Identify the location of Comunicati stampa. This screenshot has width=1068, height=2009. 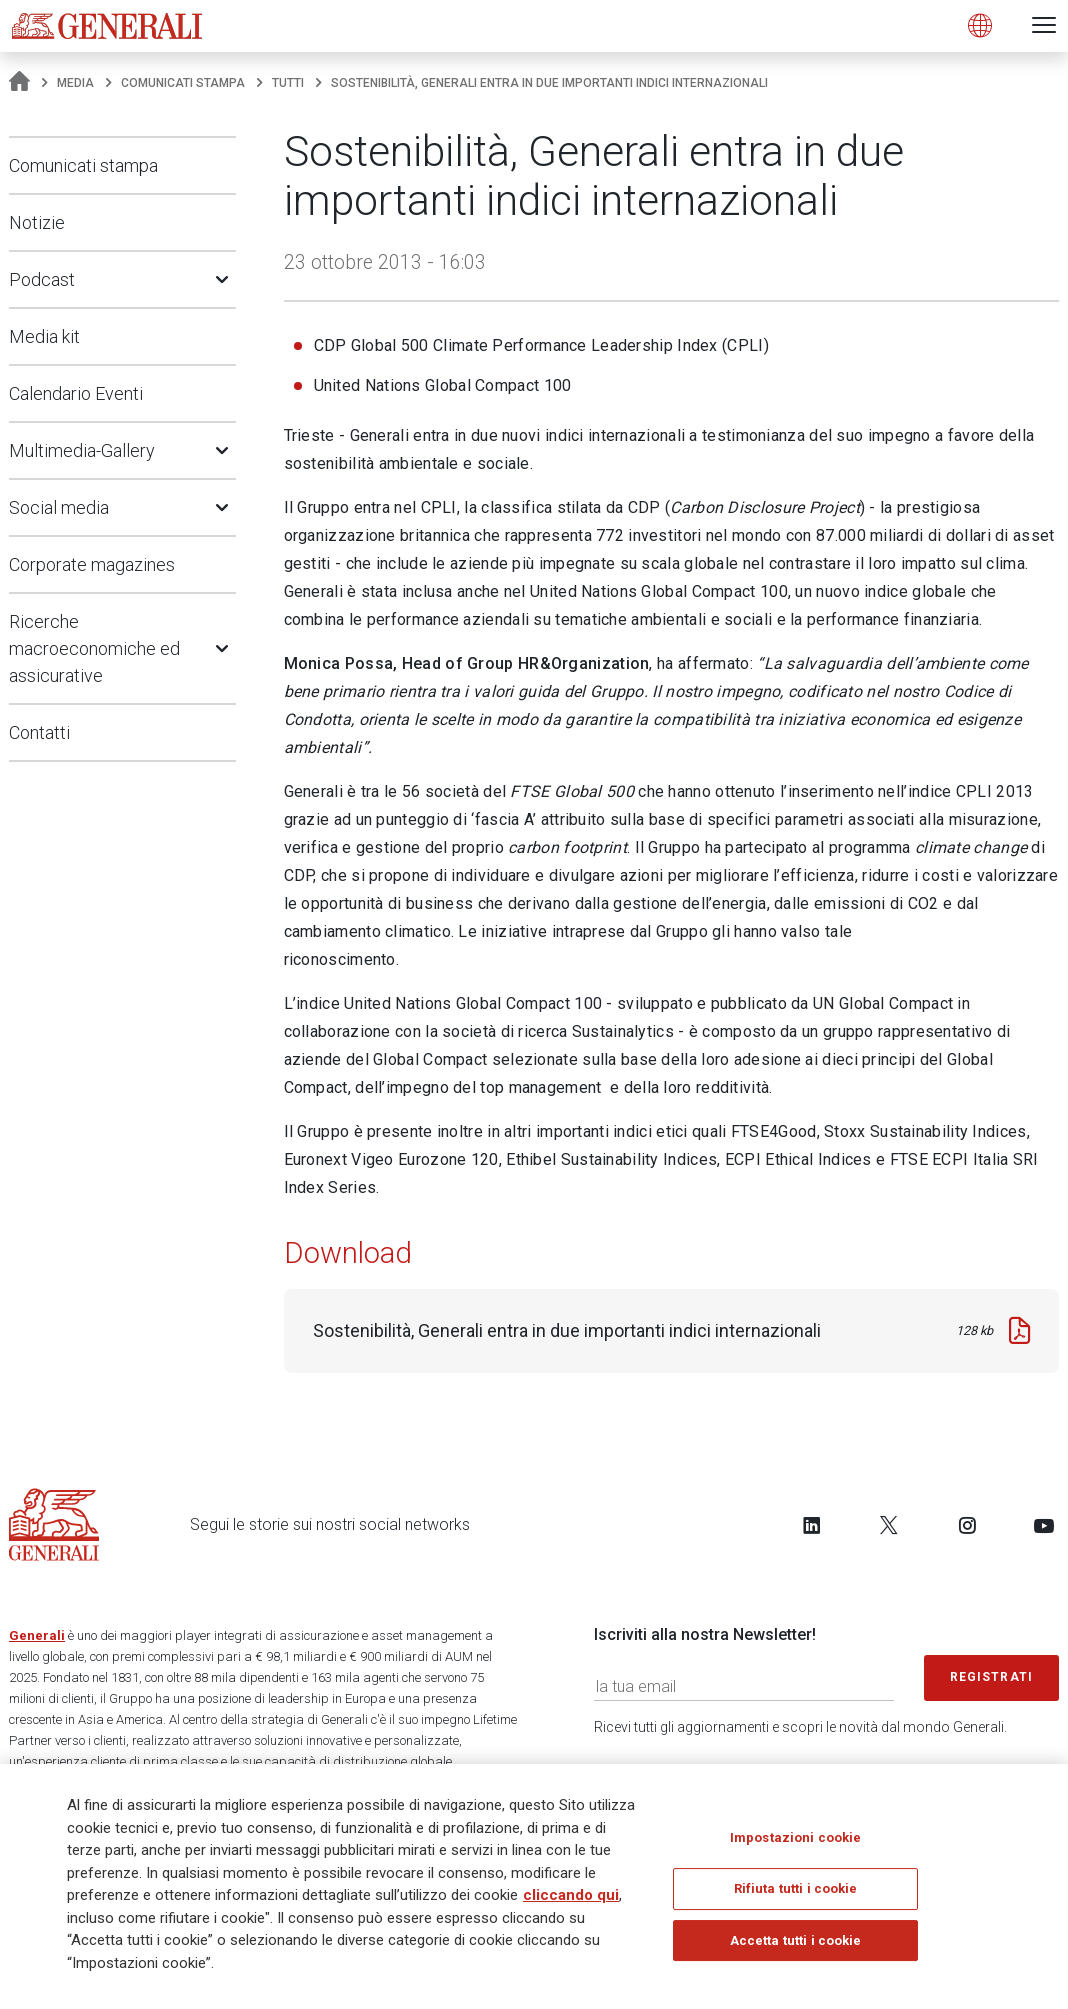
(183, 83).